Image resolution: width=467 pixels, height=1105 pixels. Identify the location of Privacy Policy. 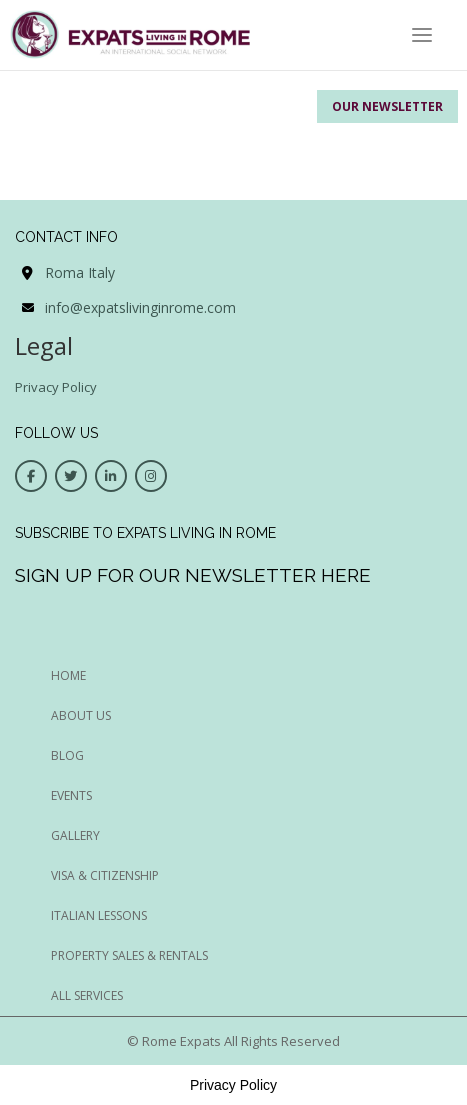
(56, 387).